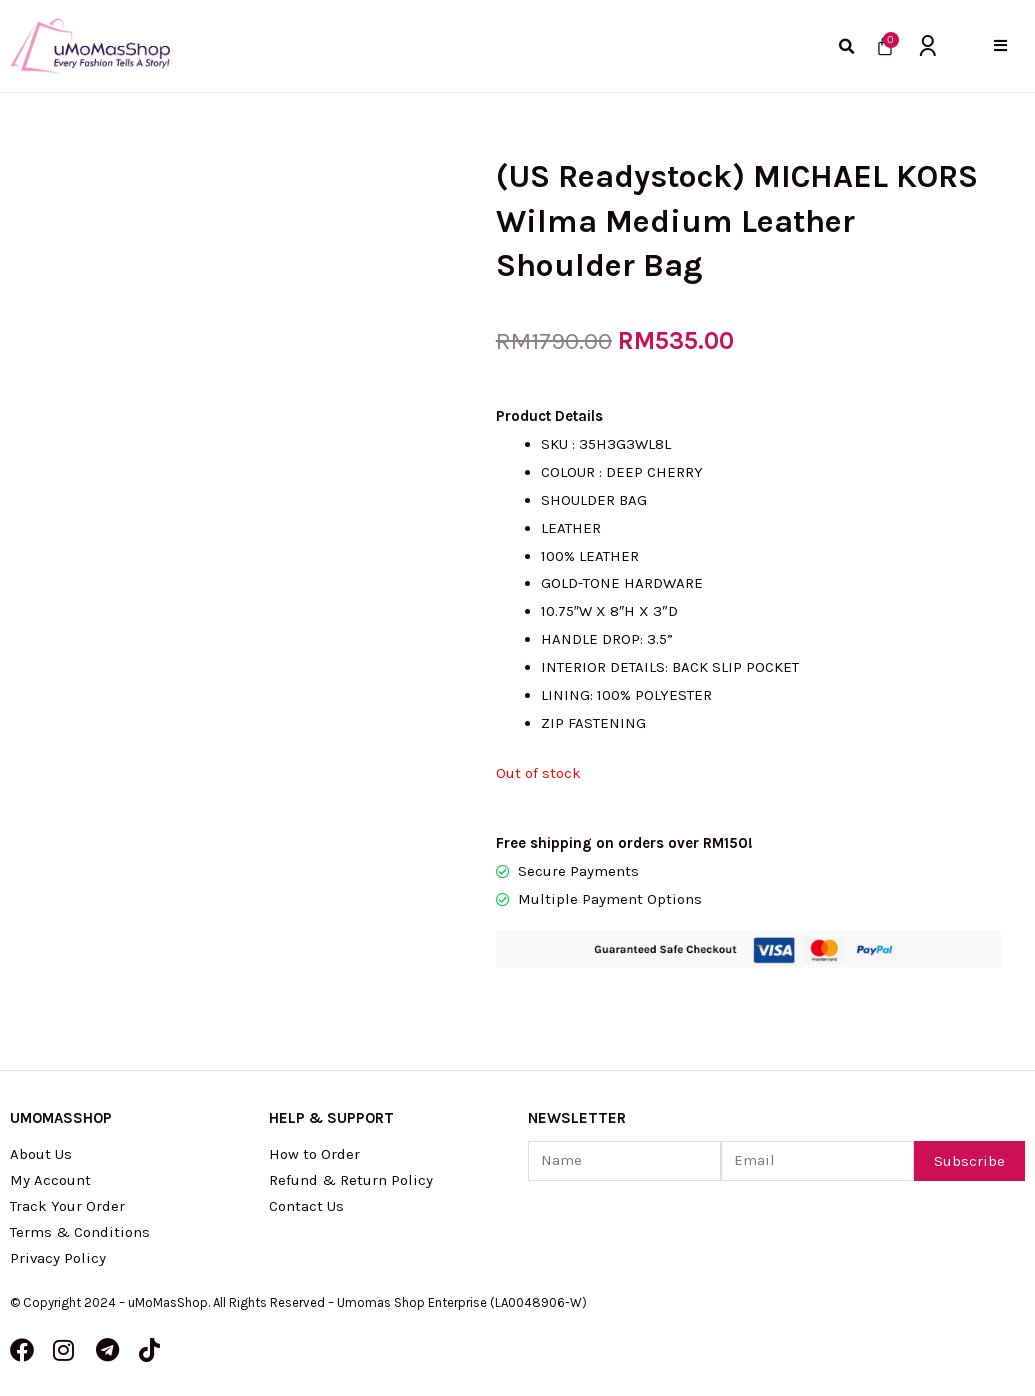  Describe the element at coordinates (58, 1258) in the screenshot. I see `Privacy Policy` at that location.